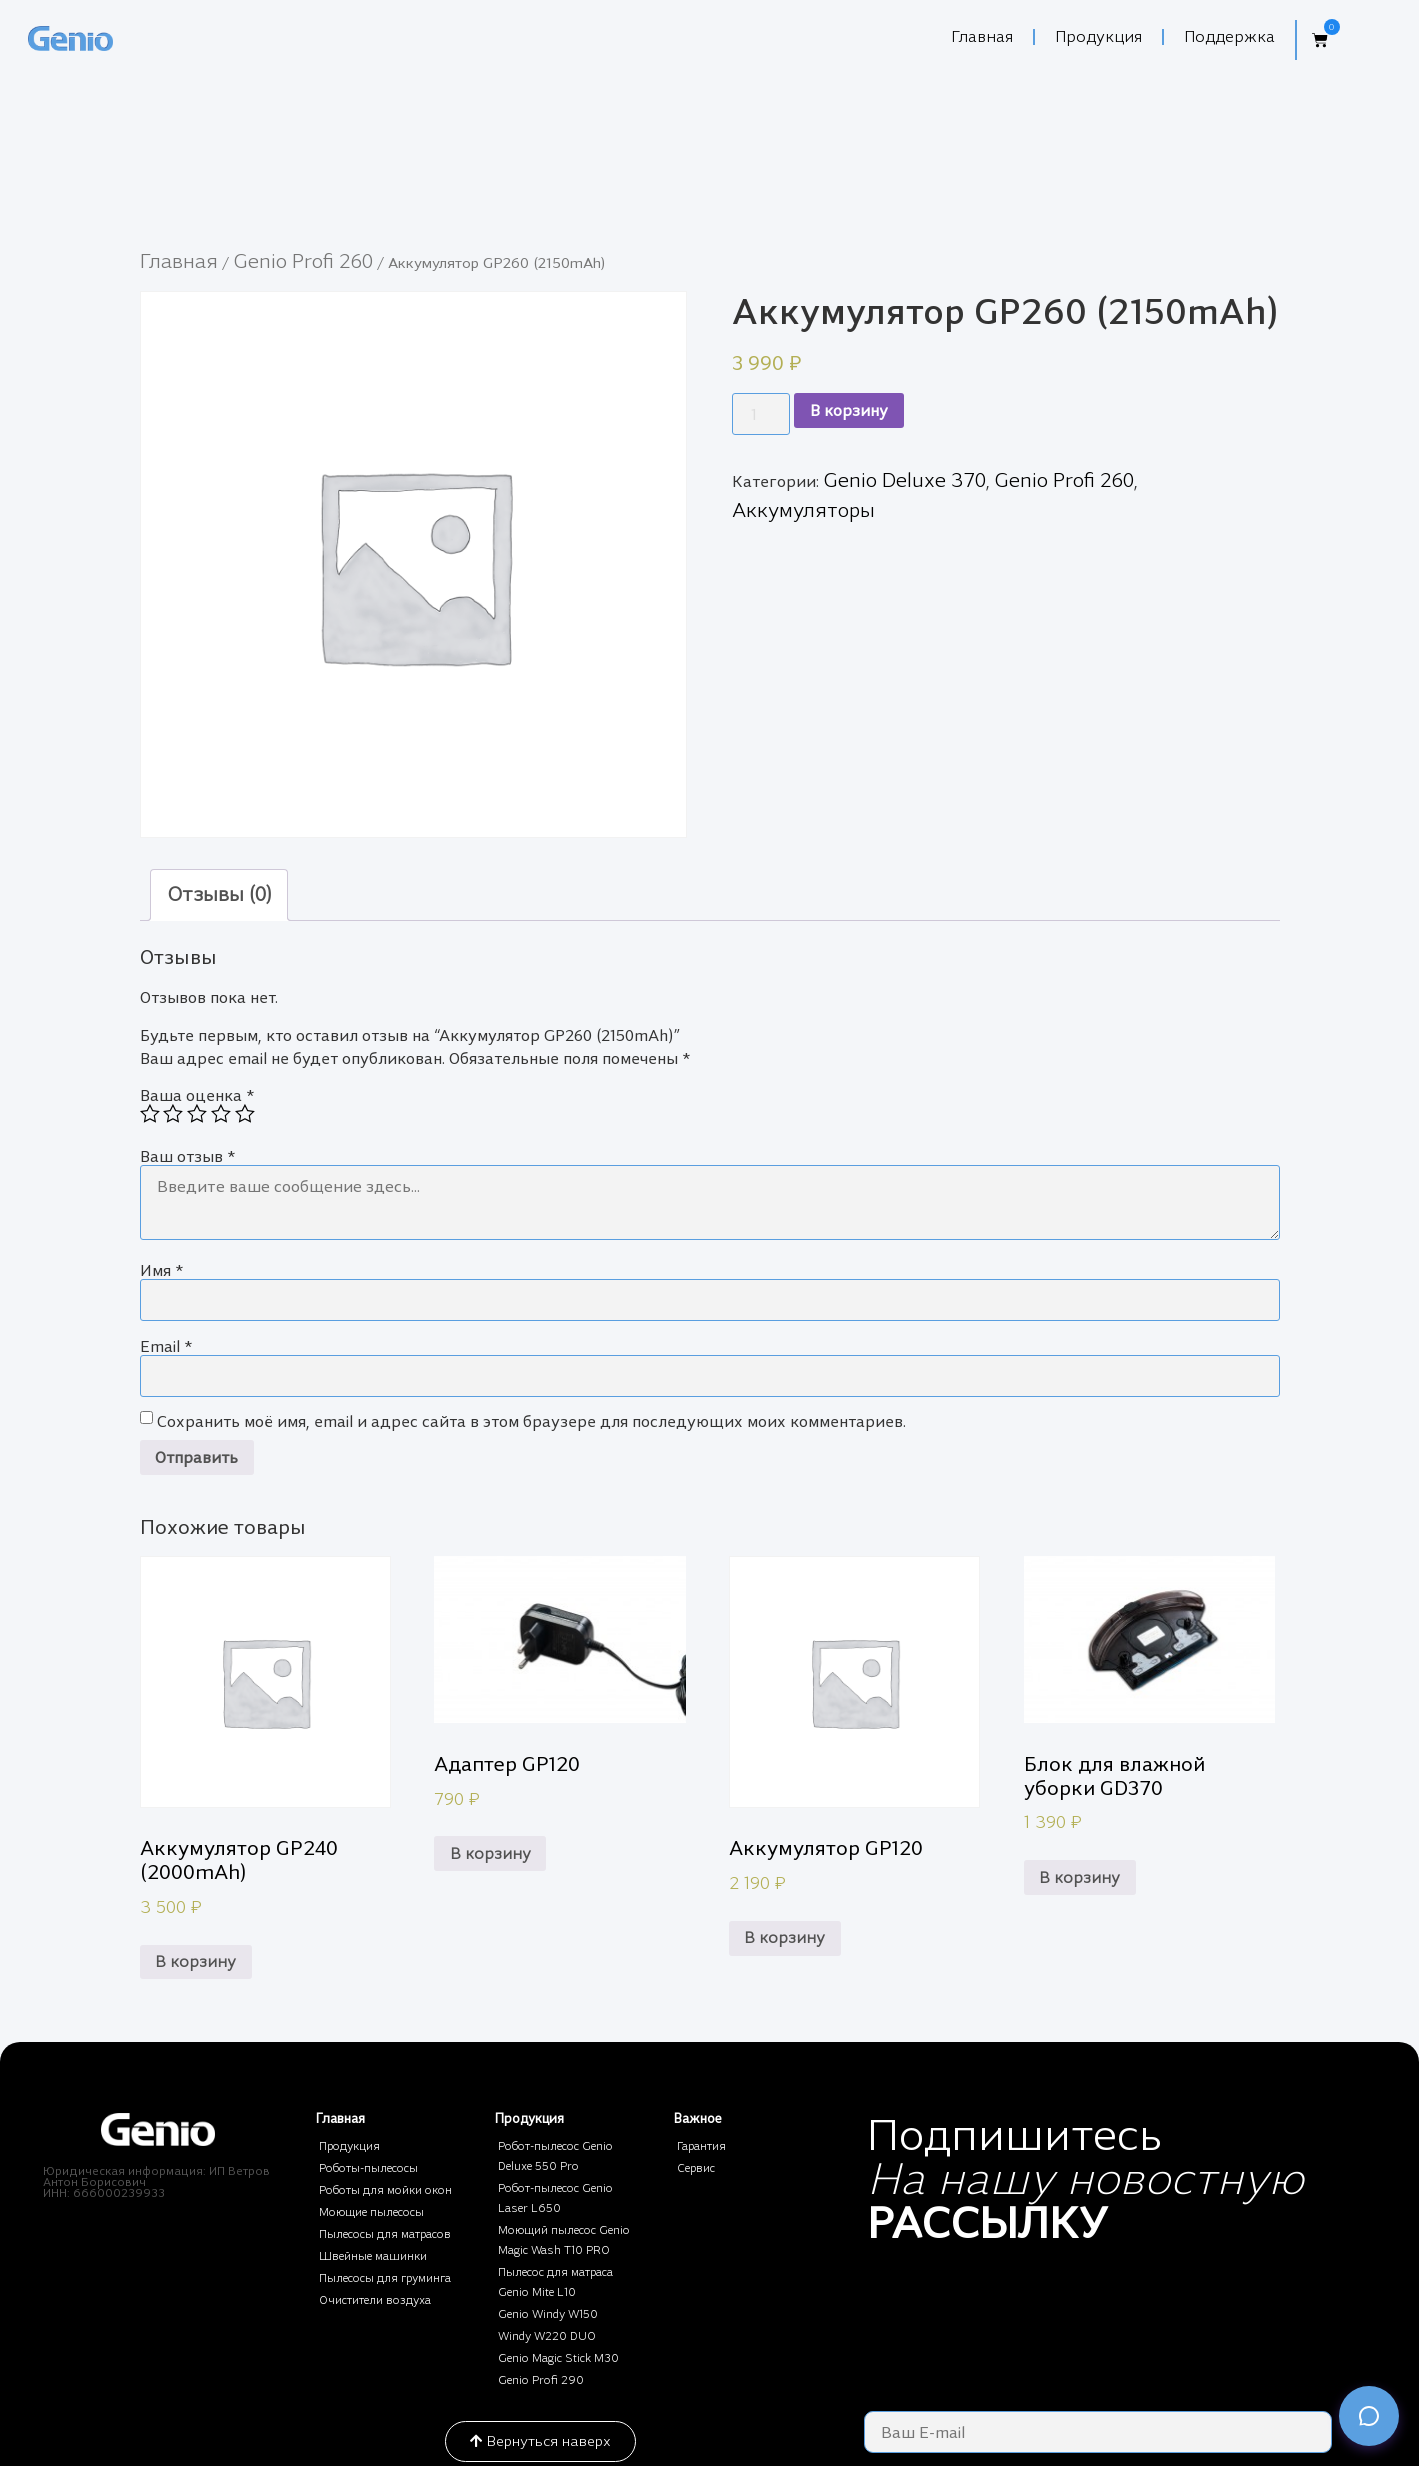  Describe the element at coordinates (371, 2212) in the screenshot. I see `Моющие пылесосы` at that location.